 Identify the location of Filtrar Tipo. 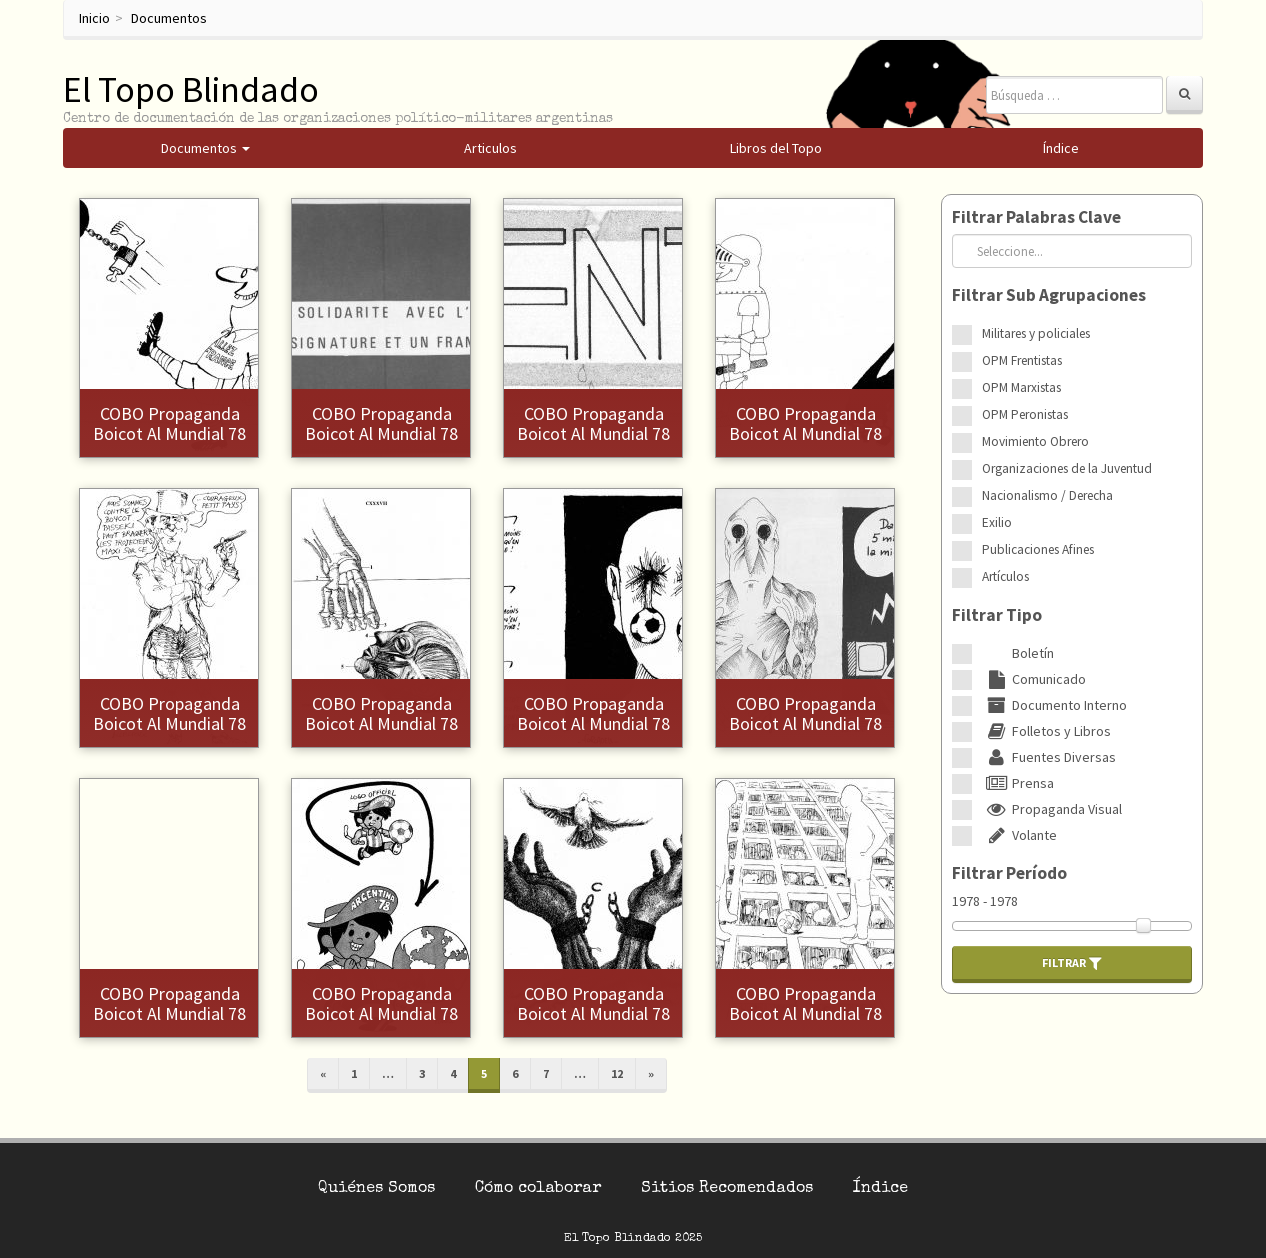
(997, 615).